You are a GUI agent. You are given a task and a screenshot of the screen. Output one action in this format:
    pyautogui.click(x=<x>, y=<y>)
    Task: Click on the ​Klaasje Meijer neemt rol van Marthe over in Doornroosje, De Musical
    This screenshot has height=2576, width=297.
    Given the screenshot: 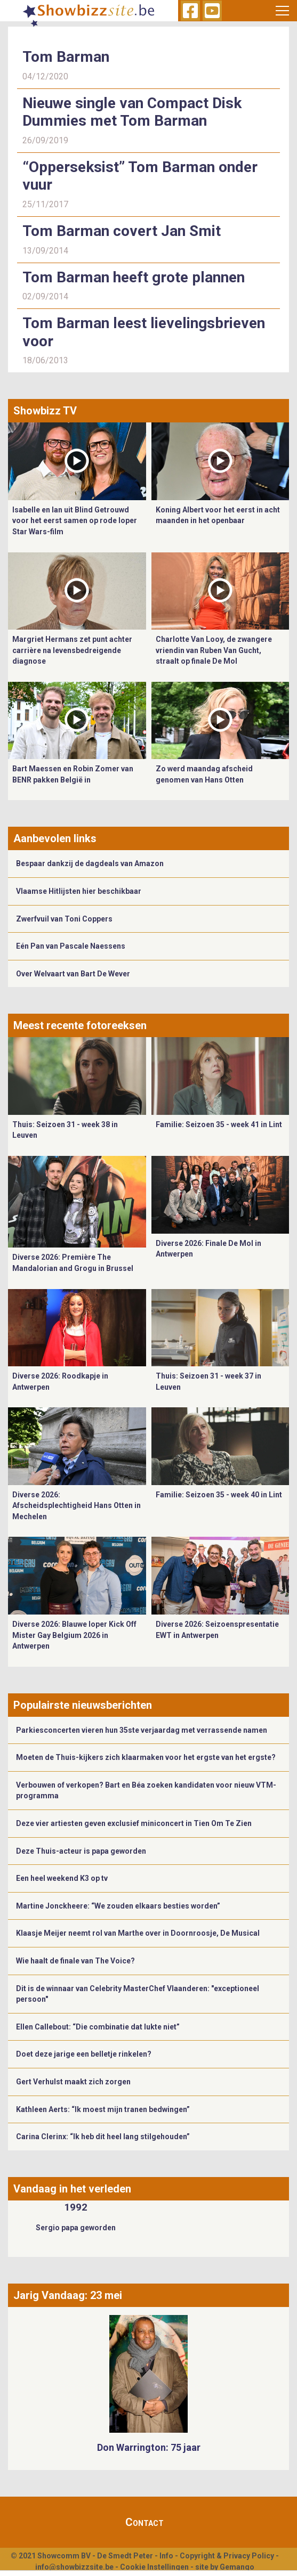 What is the action you would take?
    pyautogui.click(x=138, y=1933)
    